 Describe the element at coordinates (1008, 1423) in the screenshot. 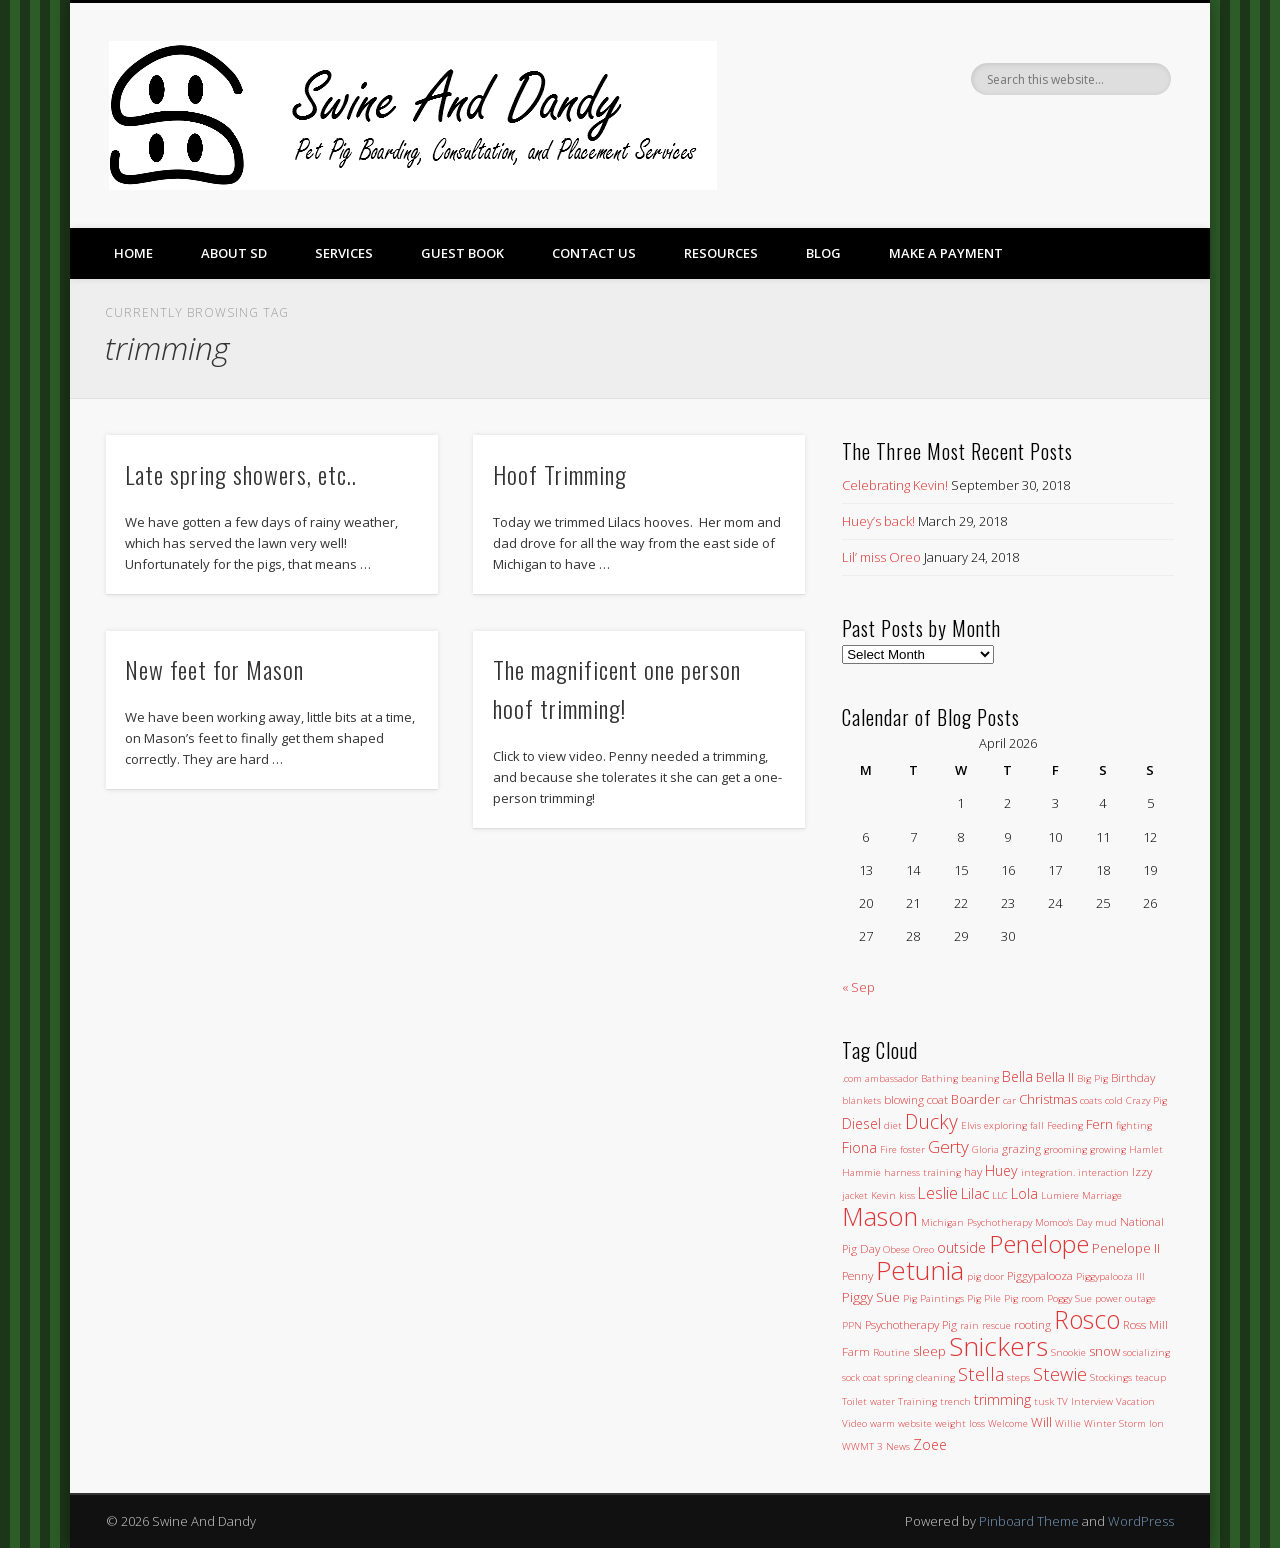

I see `Welcome [Welcome (1 item)]` at that location.